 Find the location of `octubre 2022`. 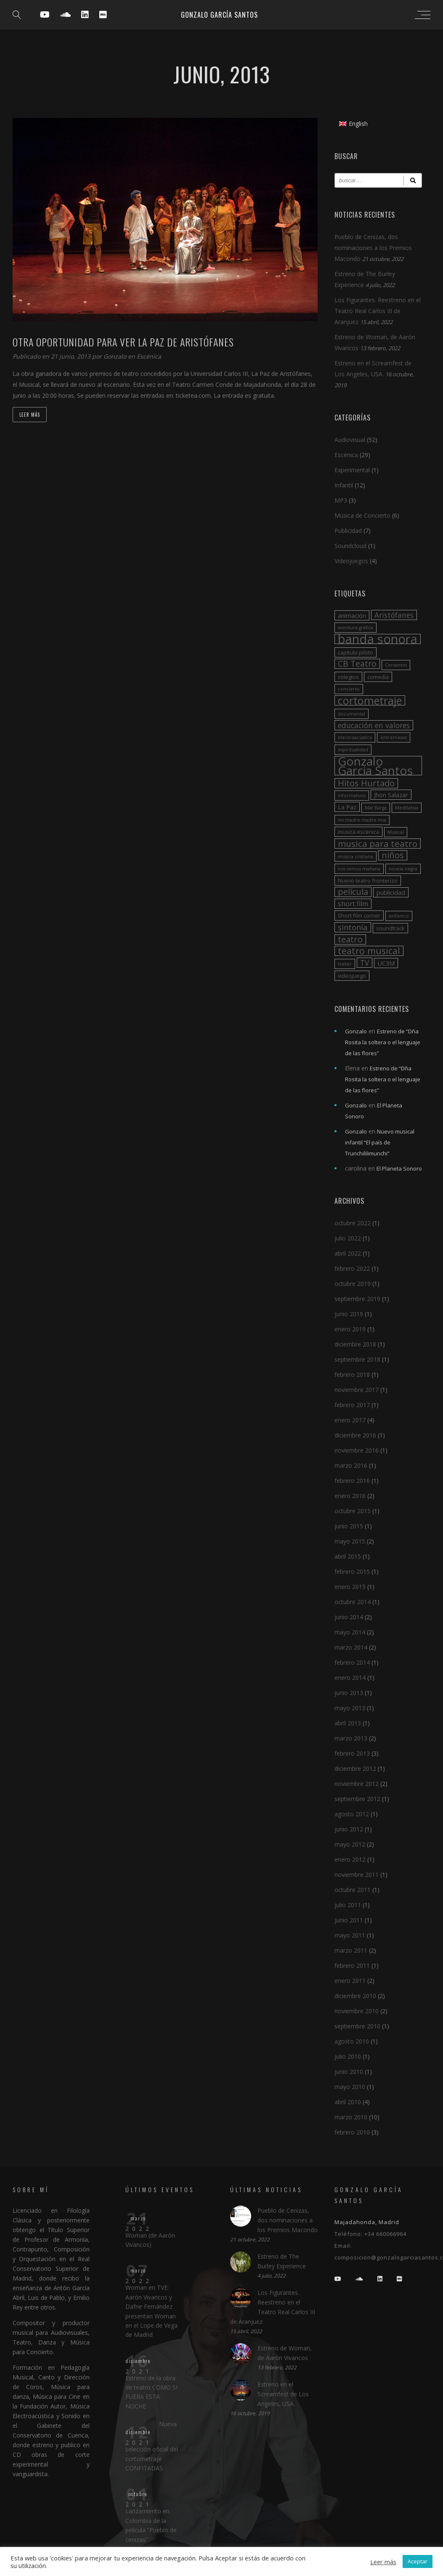

octubre 2022 is located at coordinates (352, 1223).